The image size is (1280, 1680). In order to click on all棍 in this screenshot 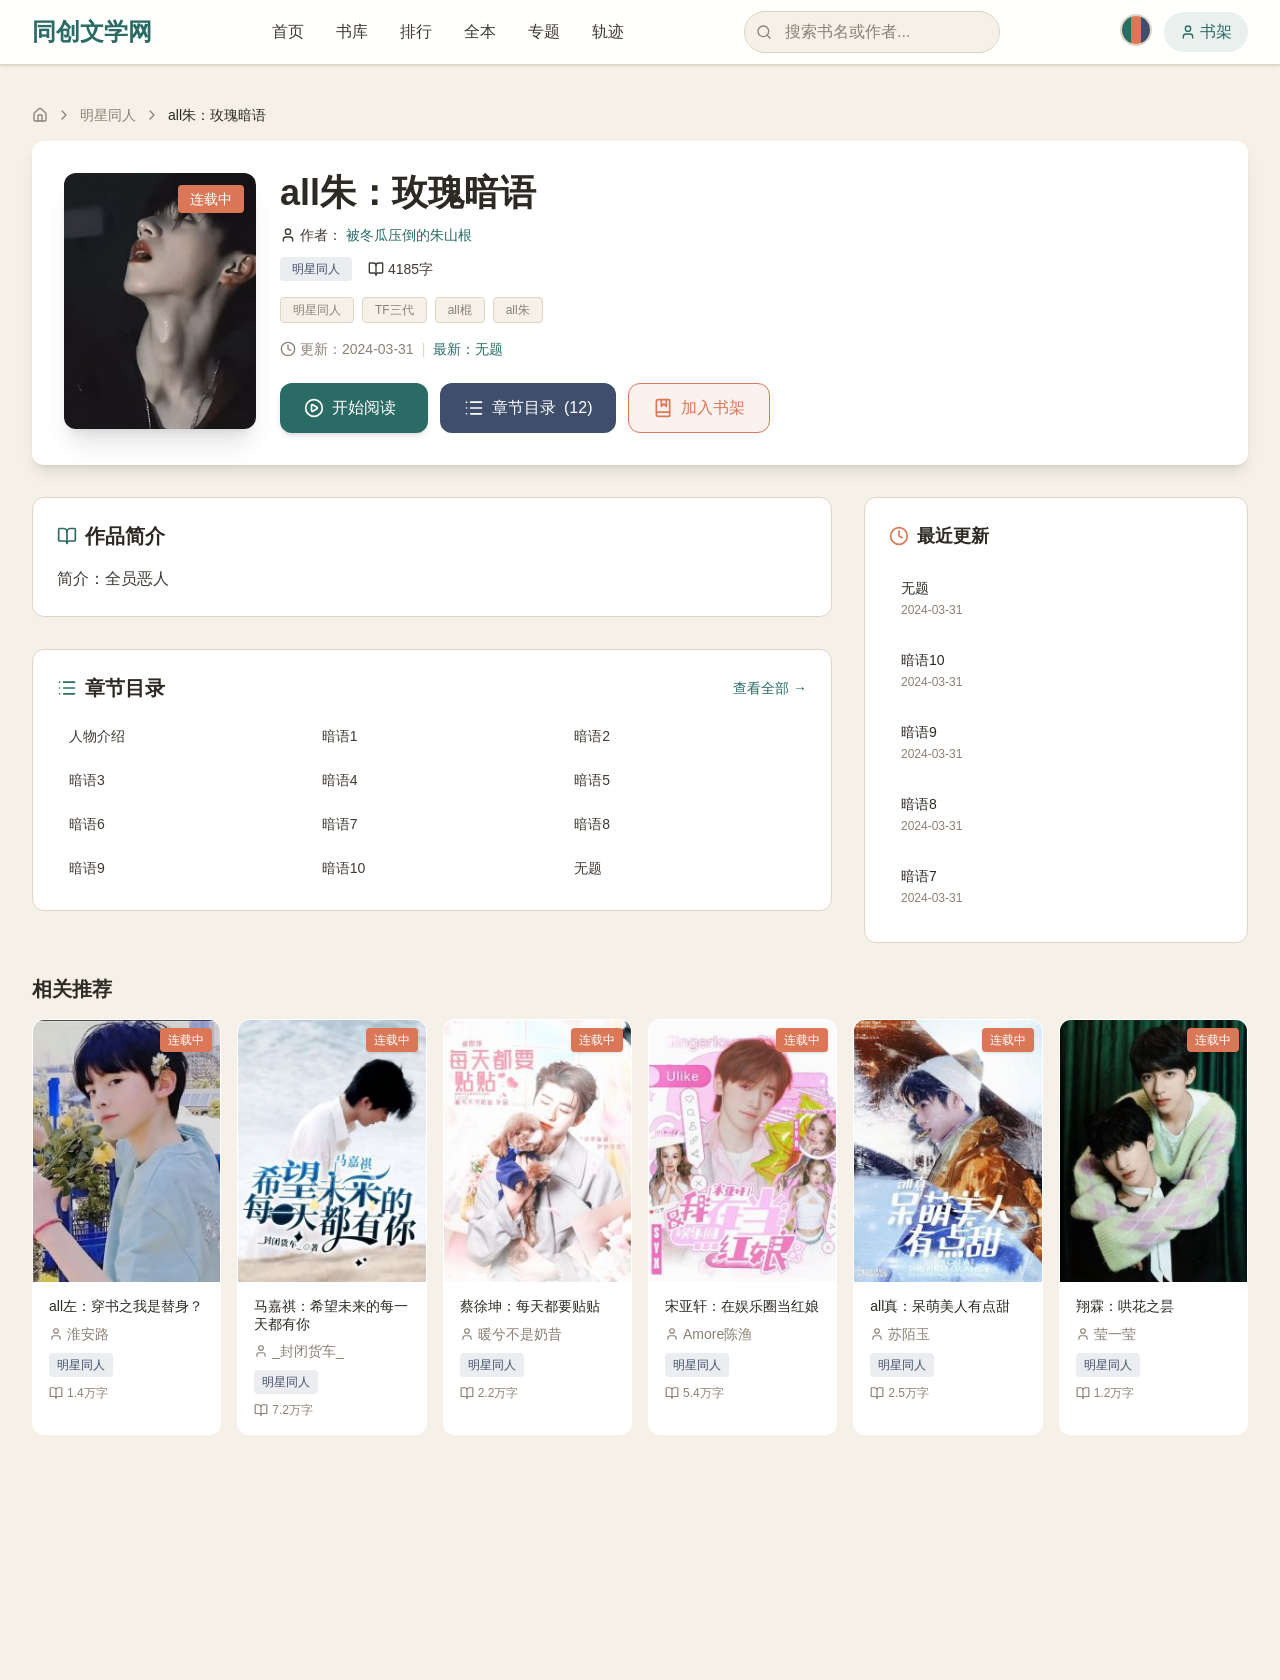, I will do `click(460, 310)`.